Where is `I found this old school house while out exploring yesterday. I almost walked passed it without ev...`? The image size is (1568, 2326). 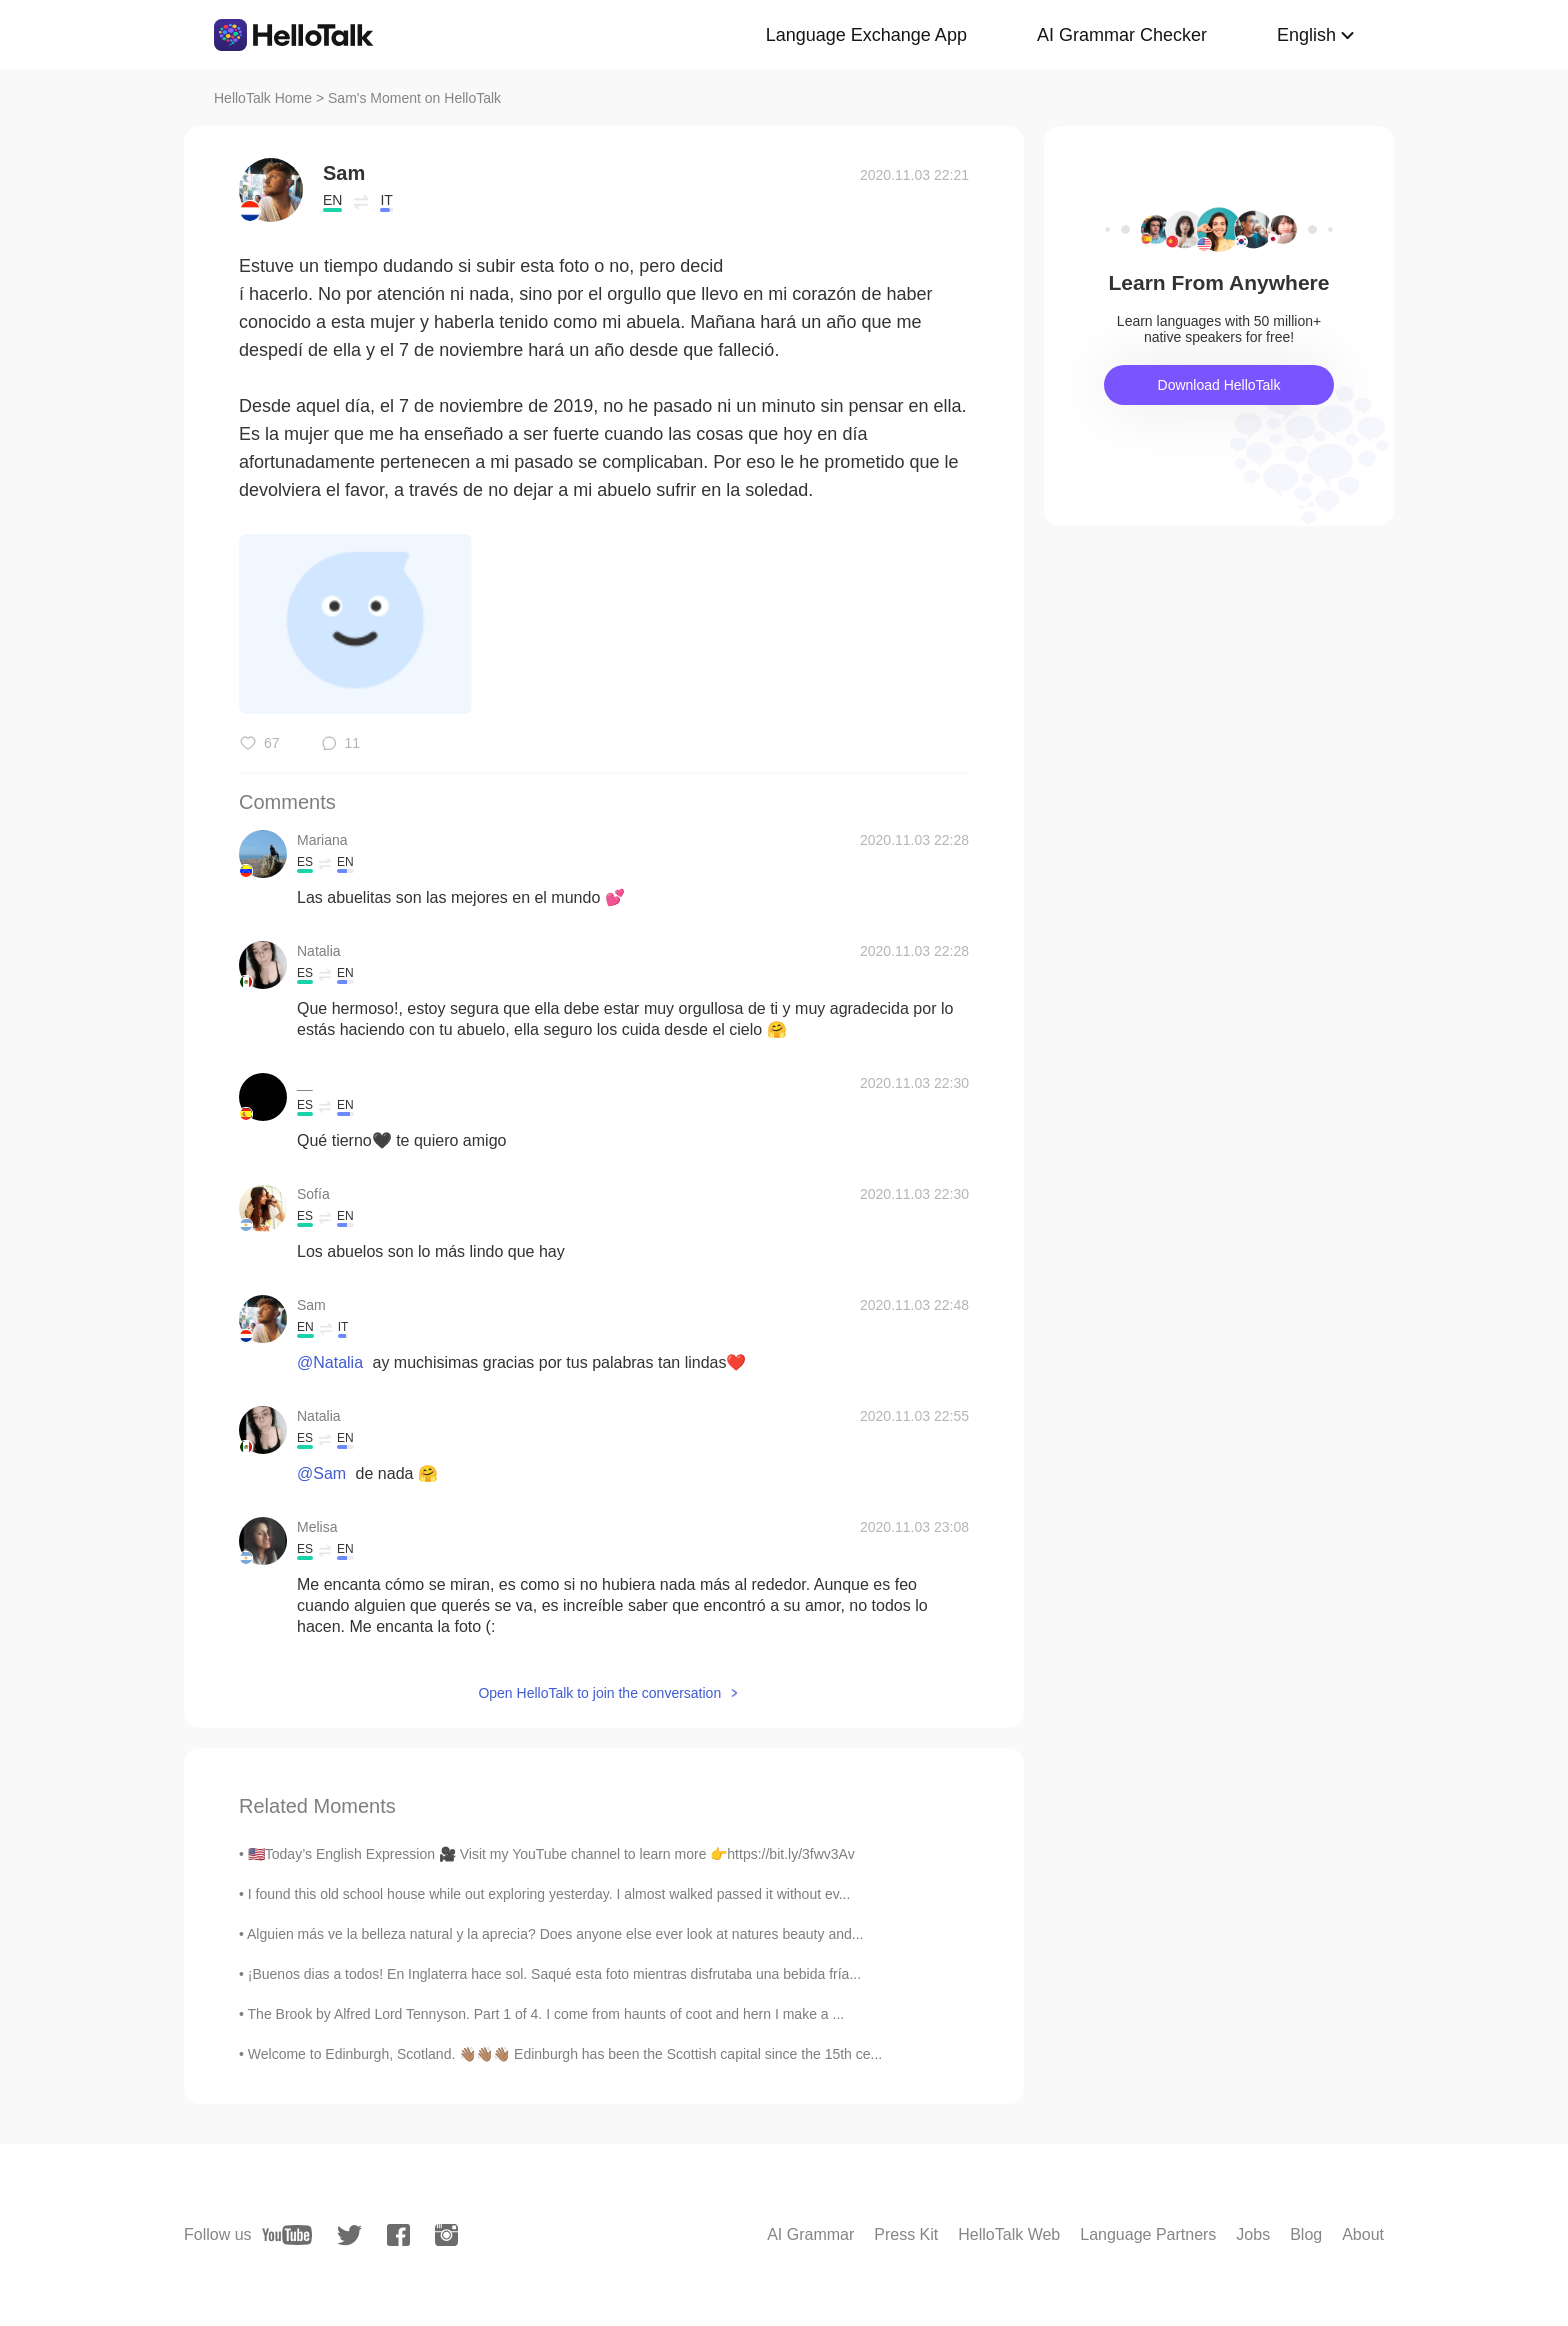 I found this old school house while out exploring yesterday. I almost walked passed it without ev... is located at coordinates (549, 1894).